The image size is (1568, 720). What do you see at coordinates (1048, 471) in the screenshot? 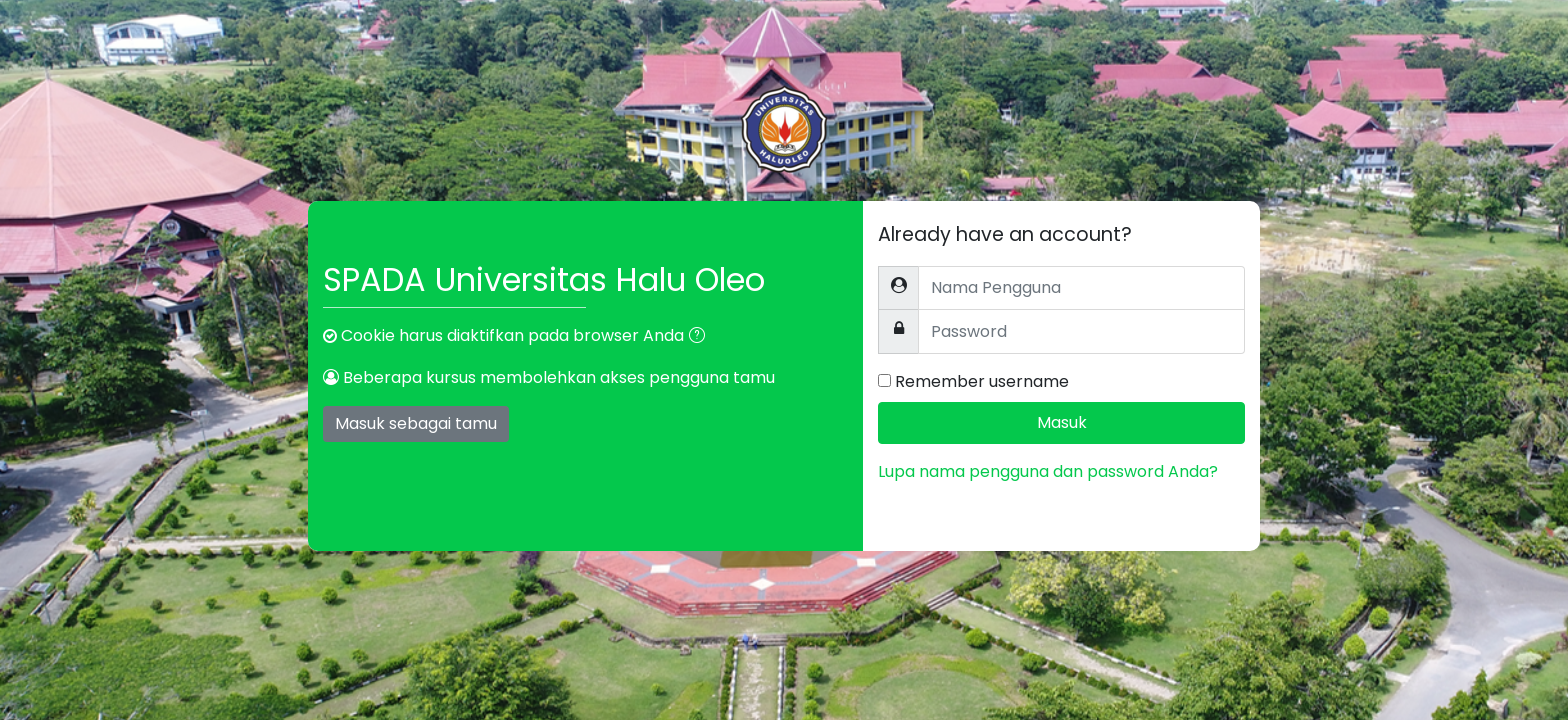
I see `Lupa nama pengguna dan password Anda?` at bounding box center [1048, 471].